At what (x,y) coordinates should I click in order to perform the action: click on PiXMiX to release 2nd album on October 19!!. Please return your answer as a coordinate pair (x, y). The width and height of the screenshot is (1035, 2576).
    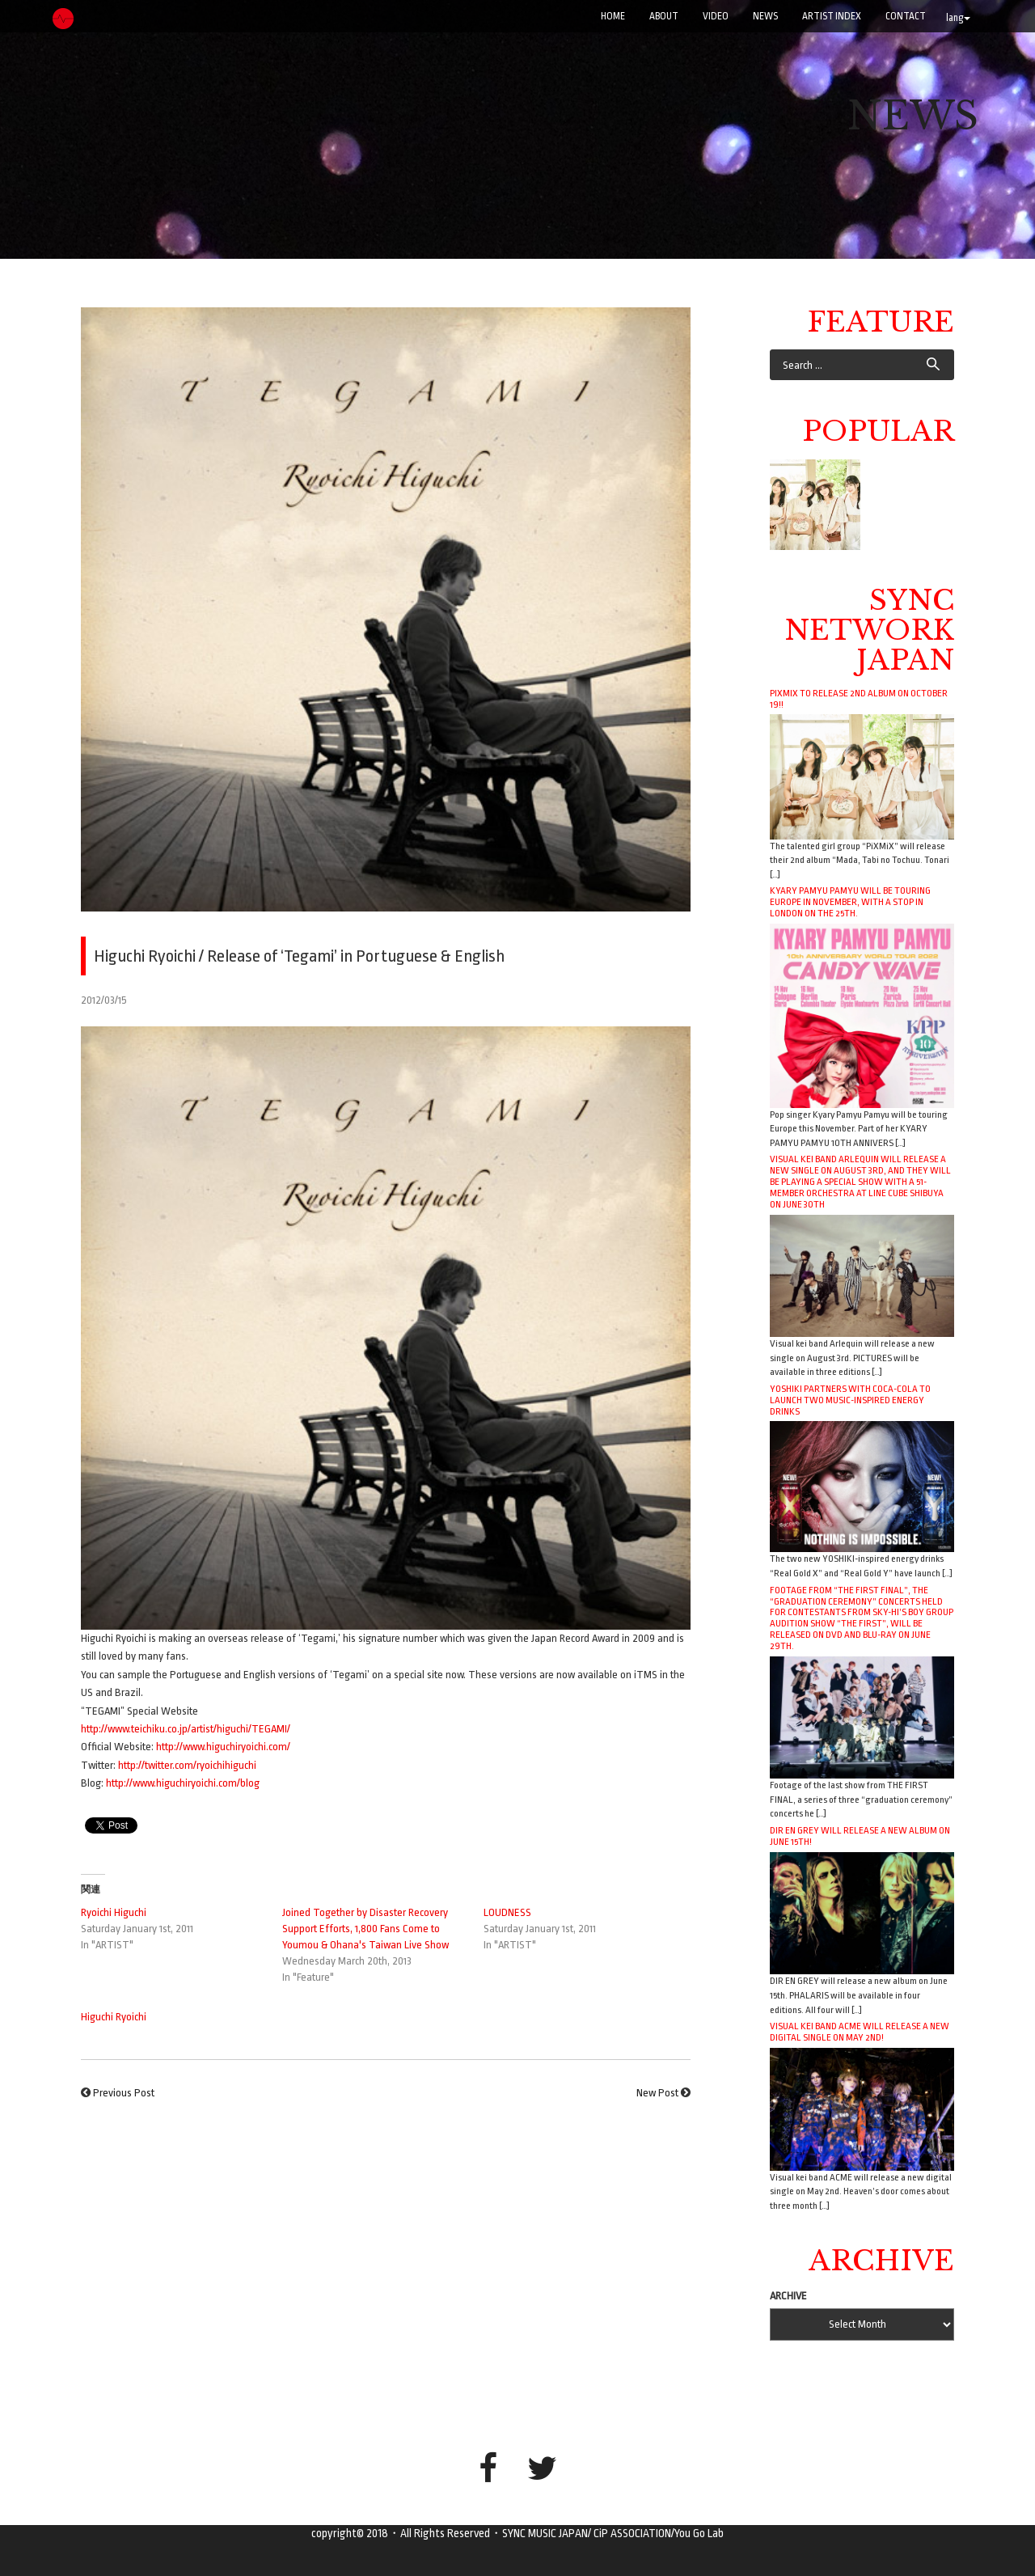
    Looking at the image, I should click on (859, 698).